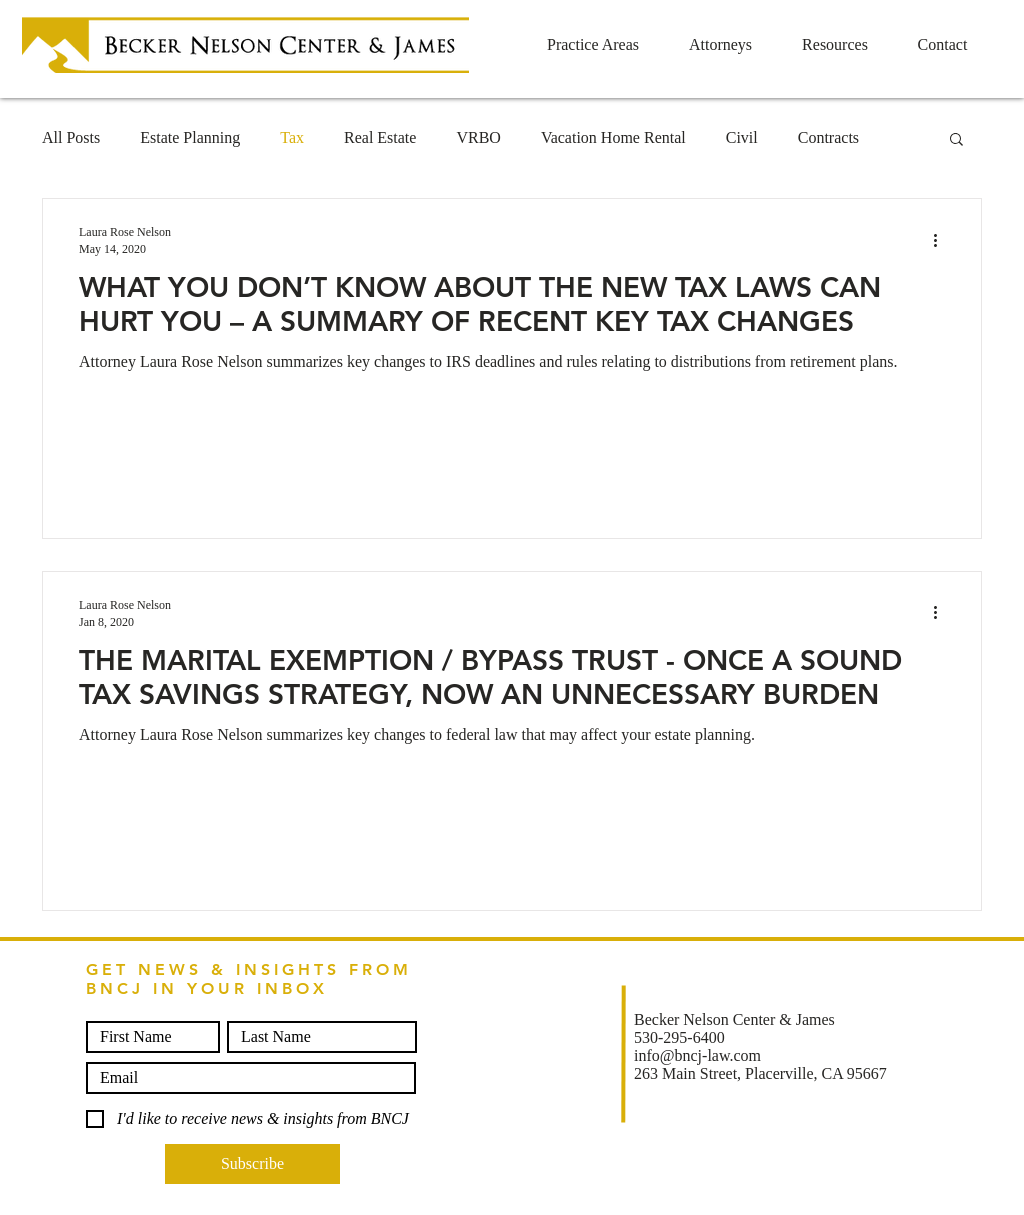 The image size is (1024, 1215). What do you see at coordinates (613, 137) in the screenshot?
I see `Vacation Home Rental` at bounding box center [613, 137].